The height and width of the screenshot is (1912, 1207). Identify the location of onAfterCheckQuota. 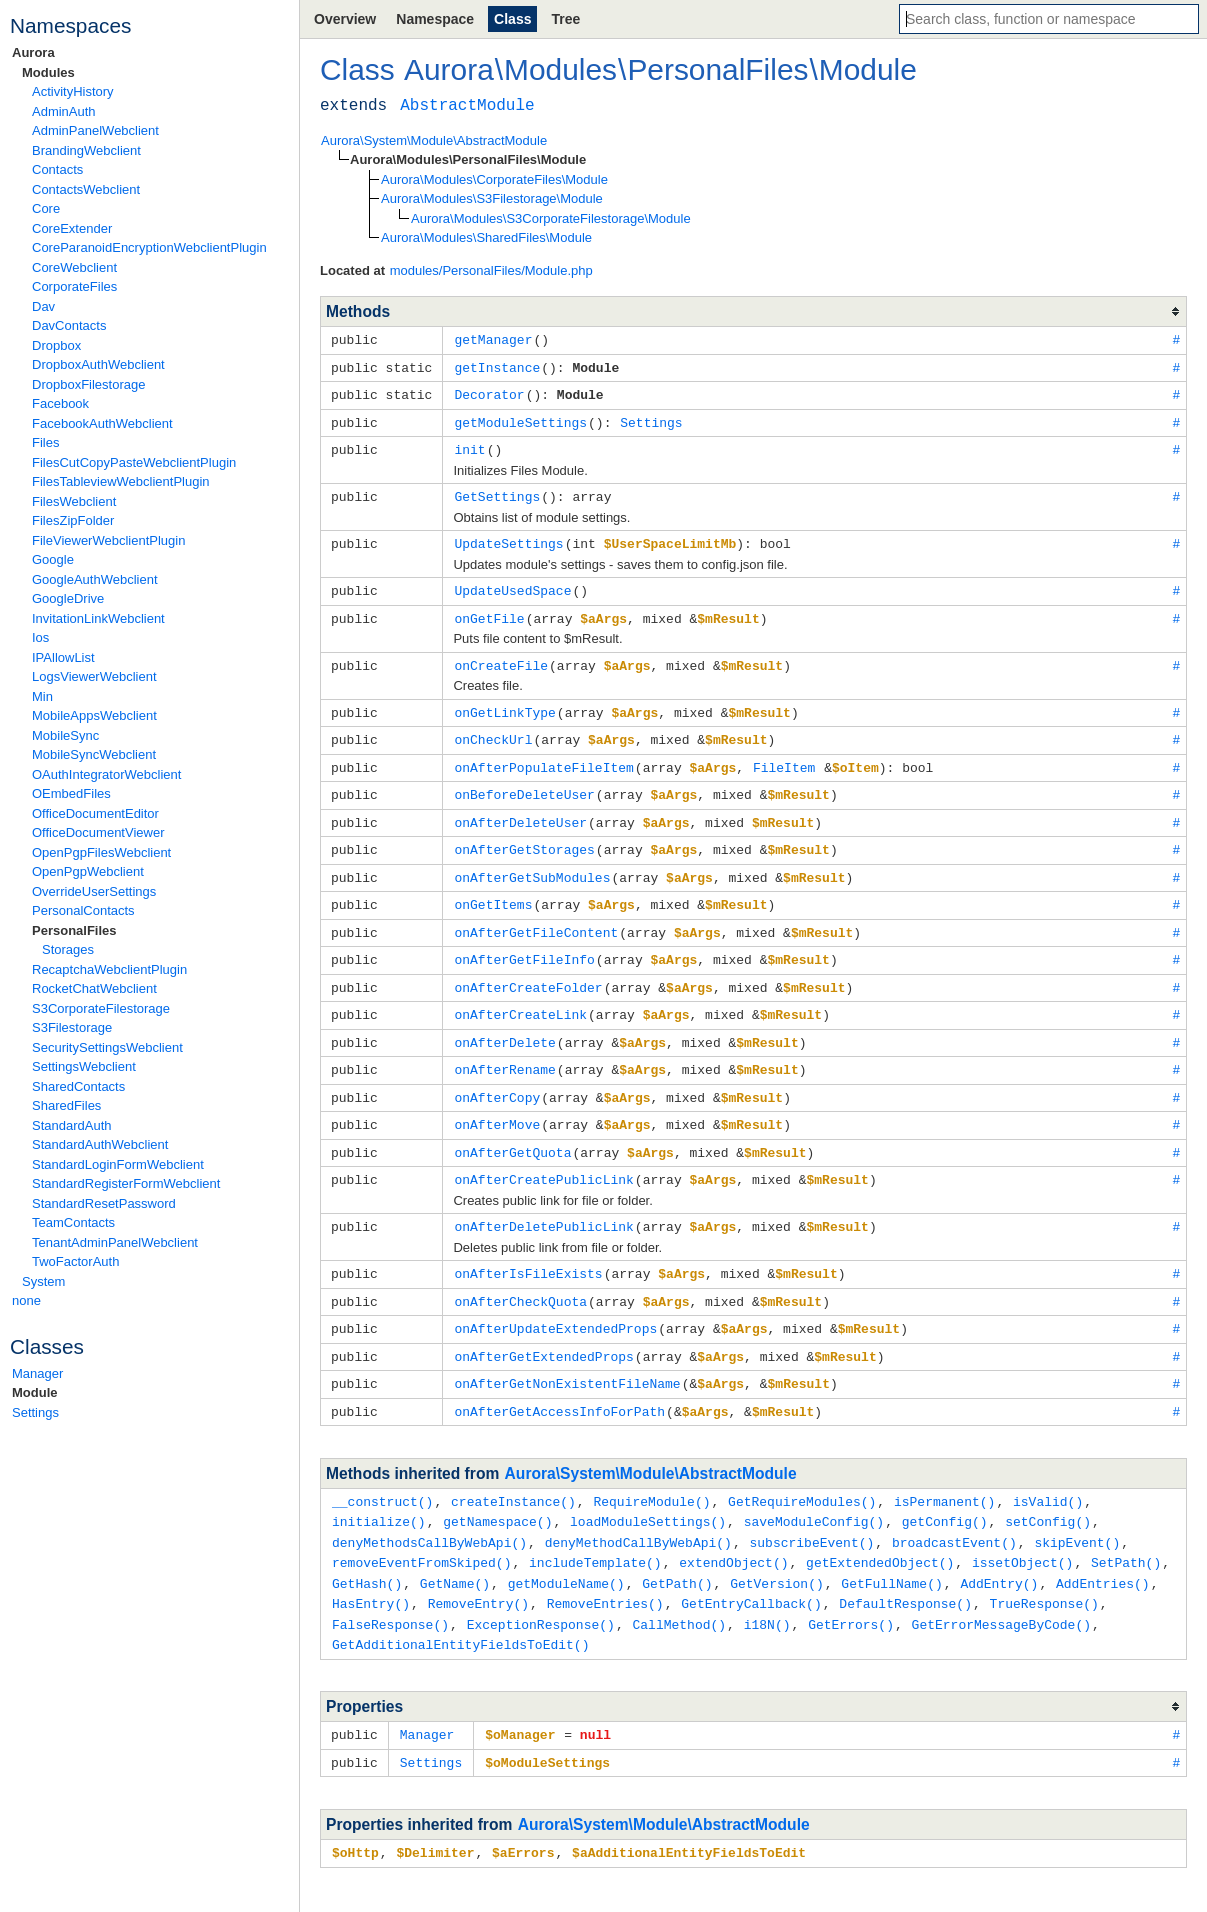
(520, 1271).